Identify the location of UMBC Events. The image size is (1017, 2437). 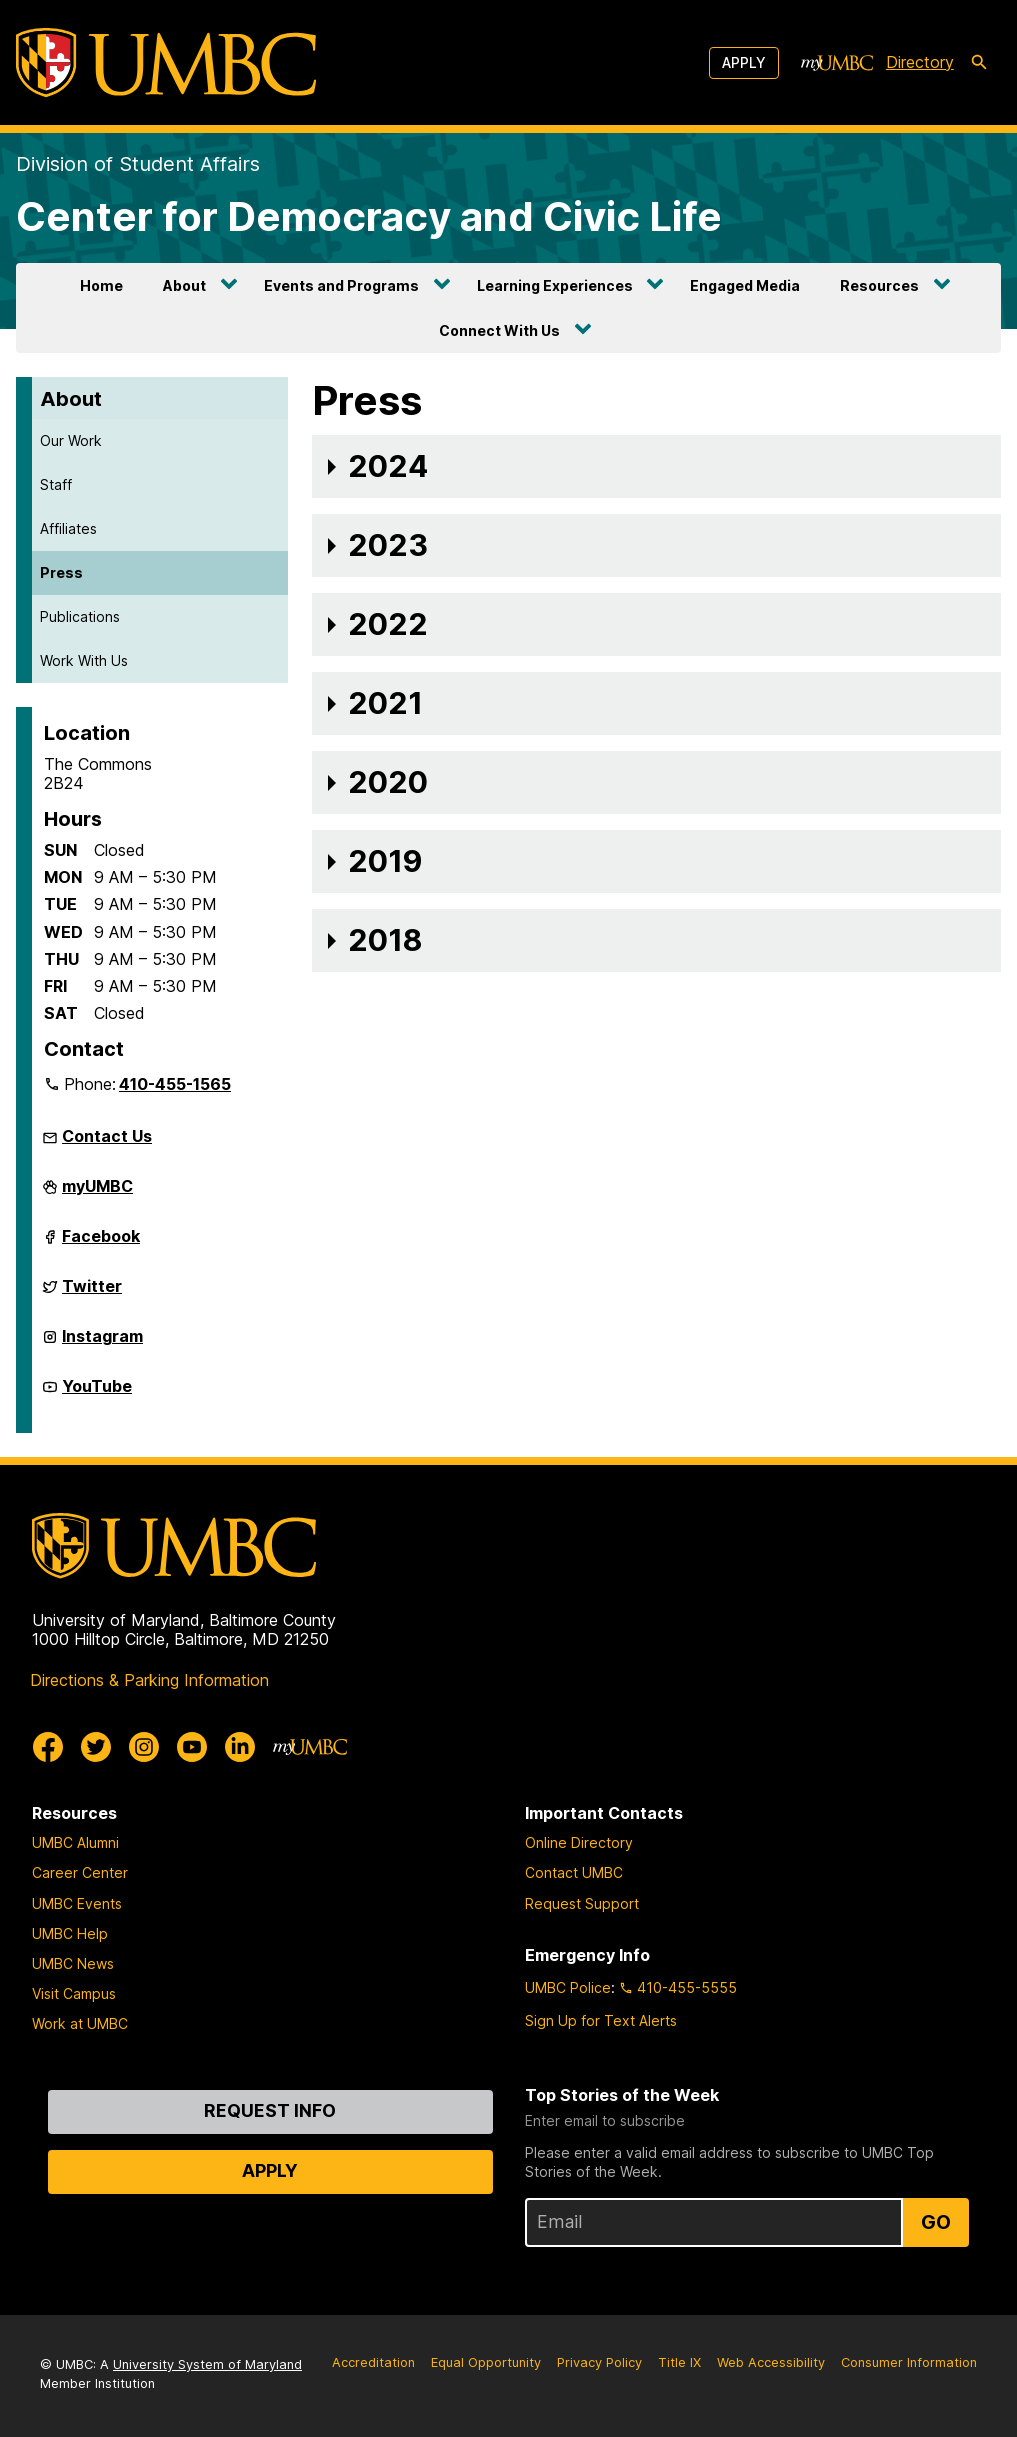
(77, 1903).